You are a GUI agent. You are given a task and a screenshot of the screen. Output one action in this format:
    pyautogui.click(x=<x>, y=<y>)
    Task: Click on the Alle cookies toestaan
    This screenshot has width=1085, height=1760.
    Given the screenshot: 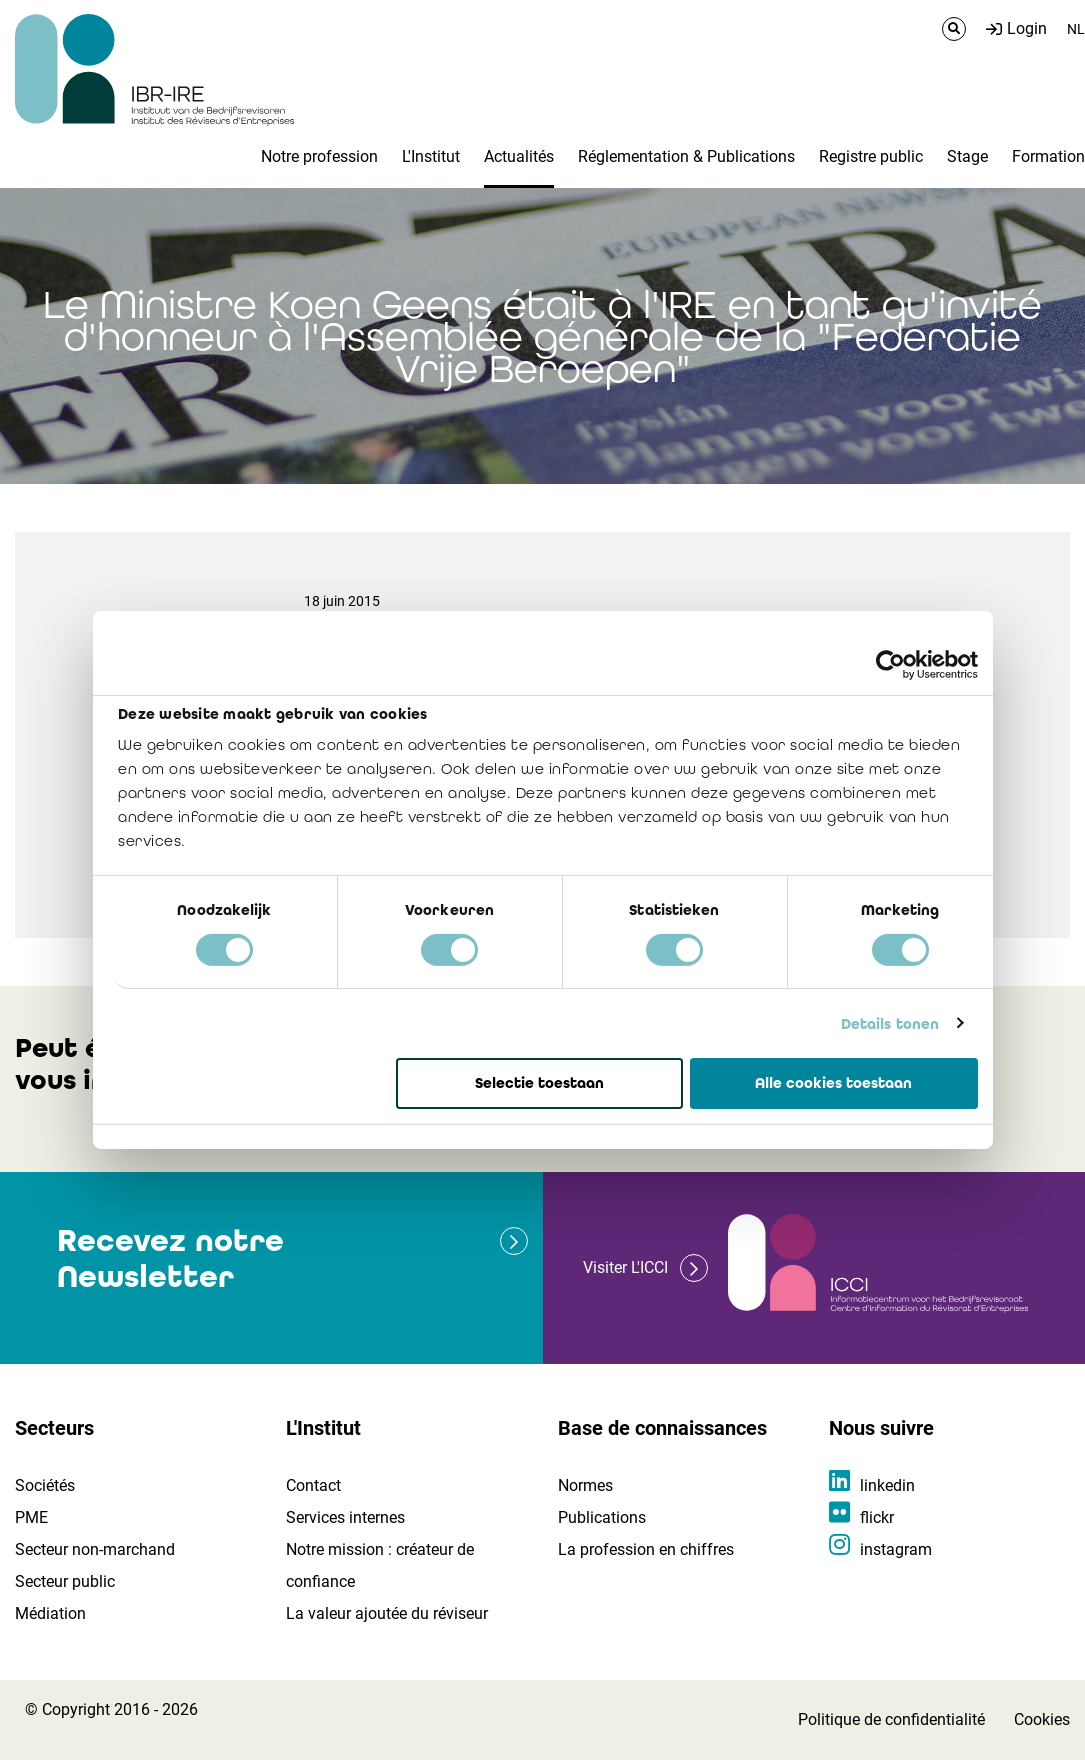 What is the action you would take?
    pyautogui.click(x=833, y=1083)
    